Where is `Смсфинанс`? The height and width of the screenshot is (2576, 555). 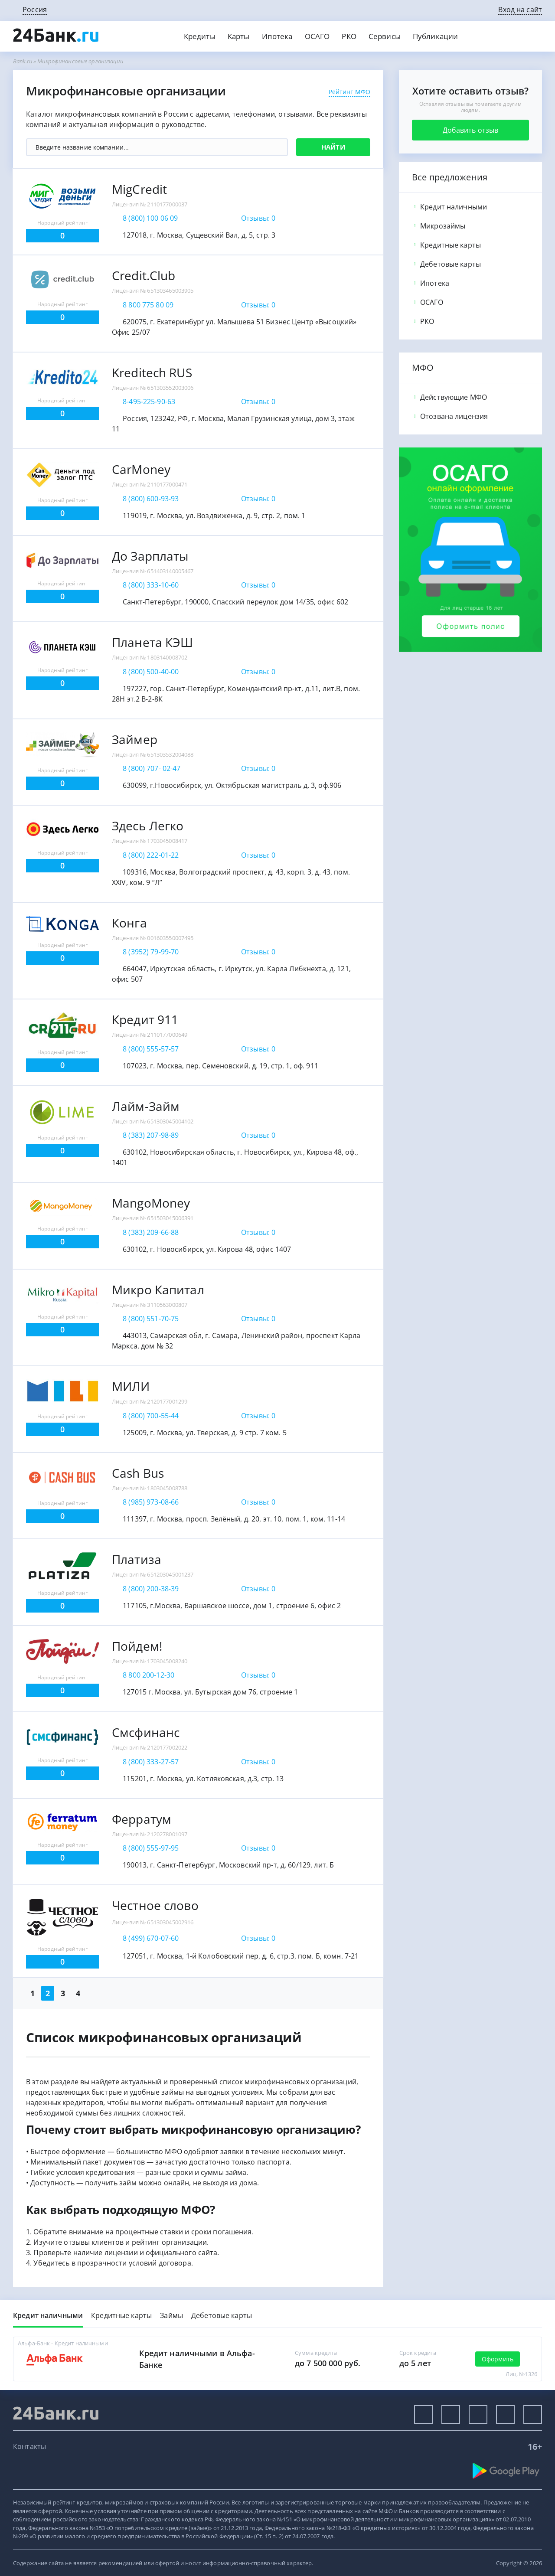
Смсфинанс is located at coordinates (146, 1732).